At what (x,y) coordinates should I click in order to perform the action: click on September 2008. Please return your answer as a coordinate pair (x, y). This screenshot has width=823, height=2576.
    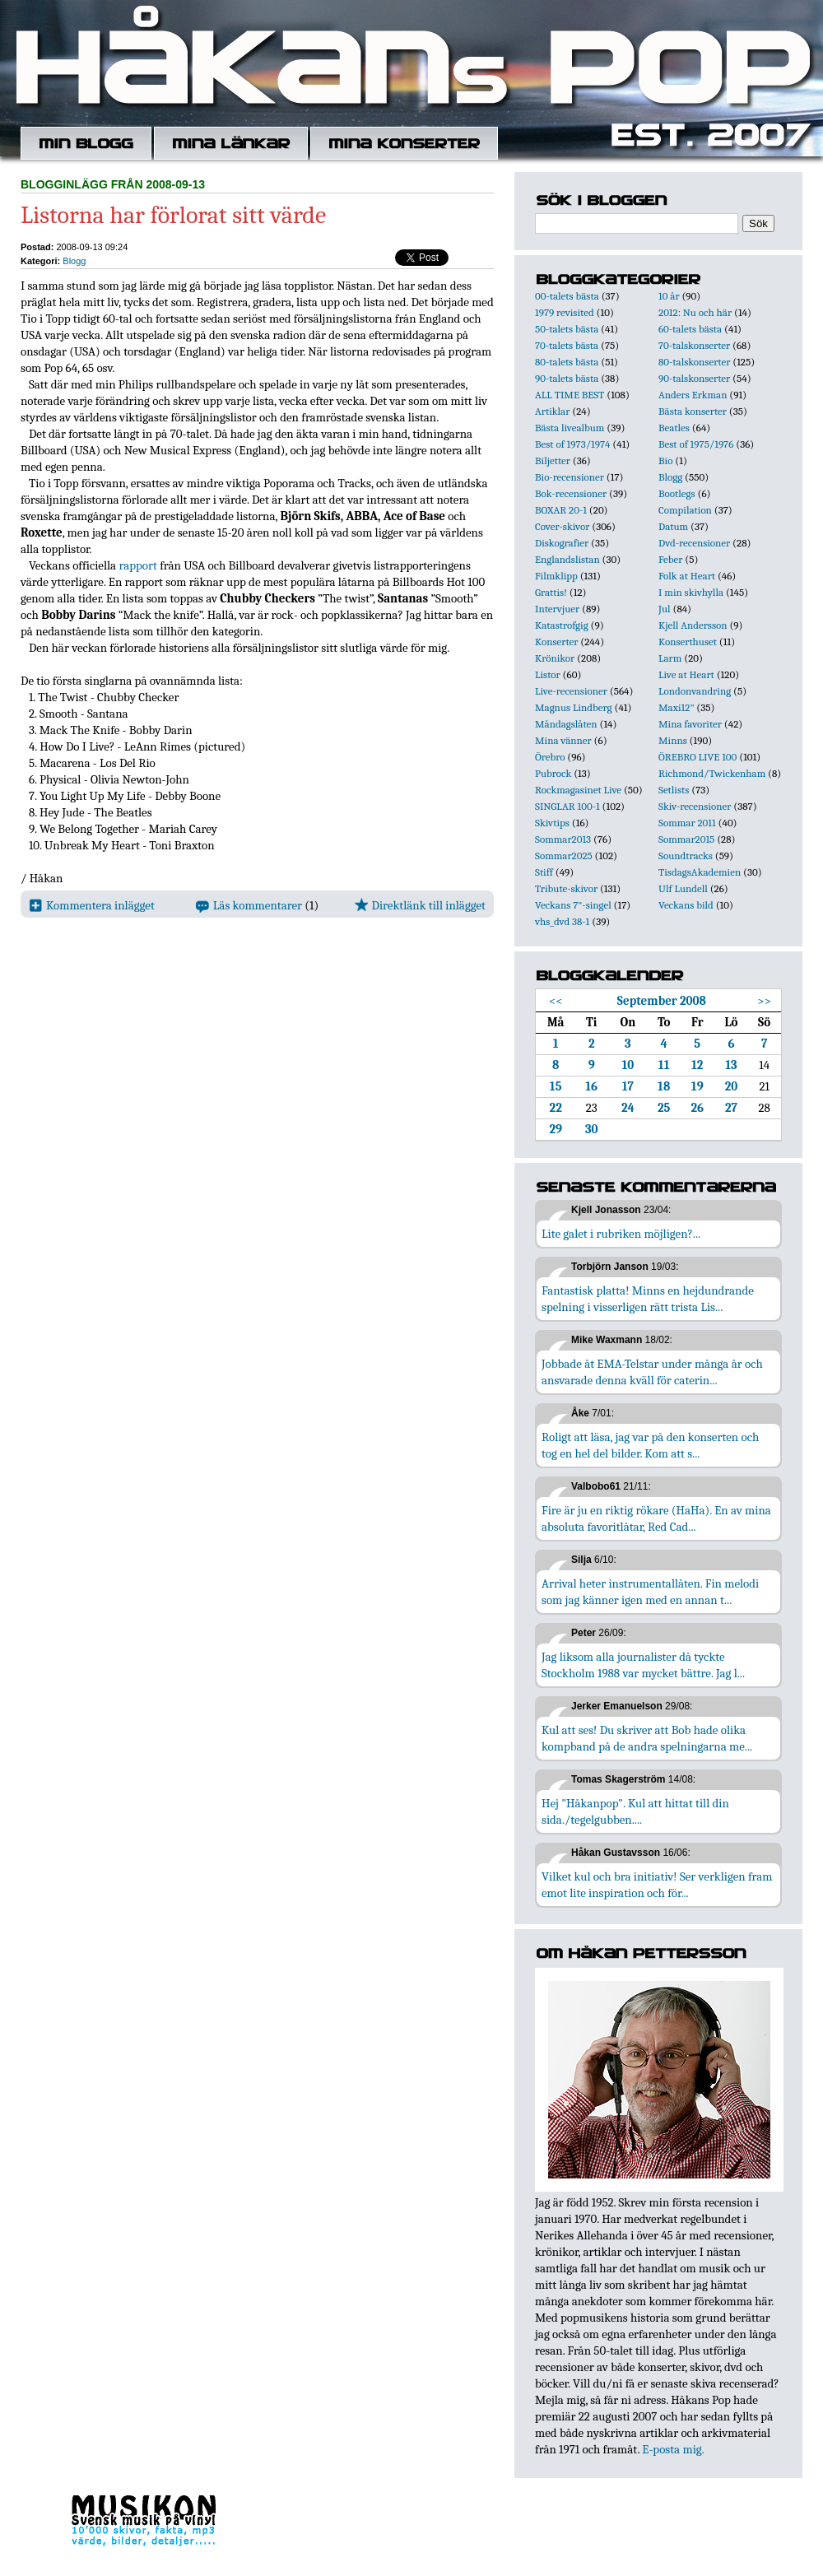
    Looking at the image, I should click on (661, 1000).